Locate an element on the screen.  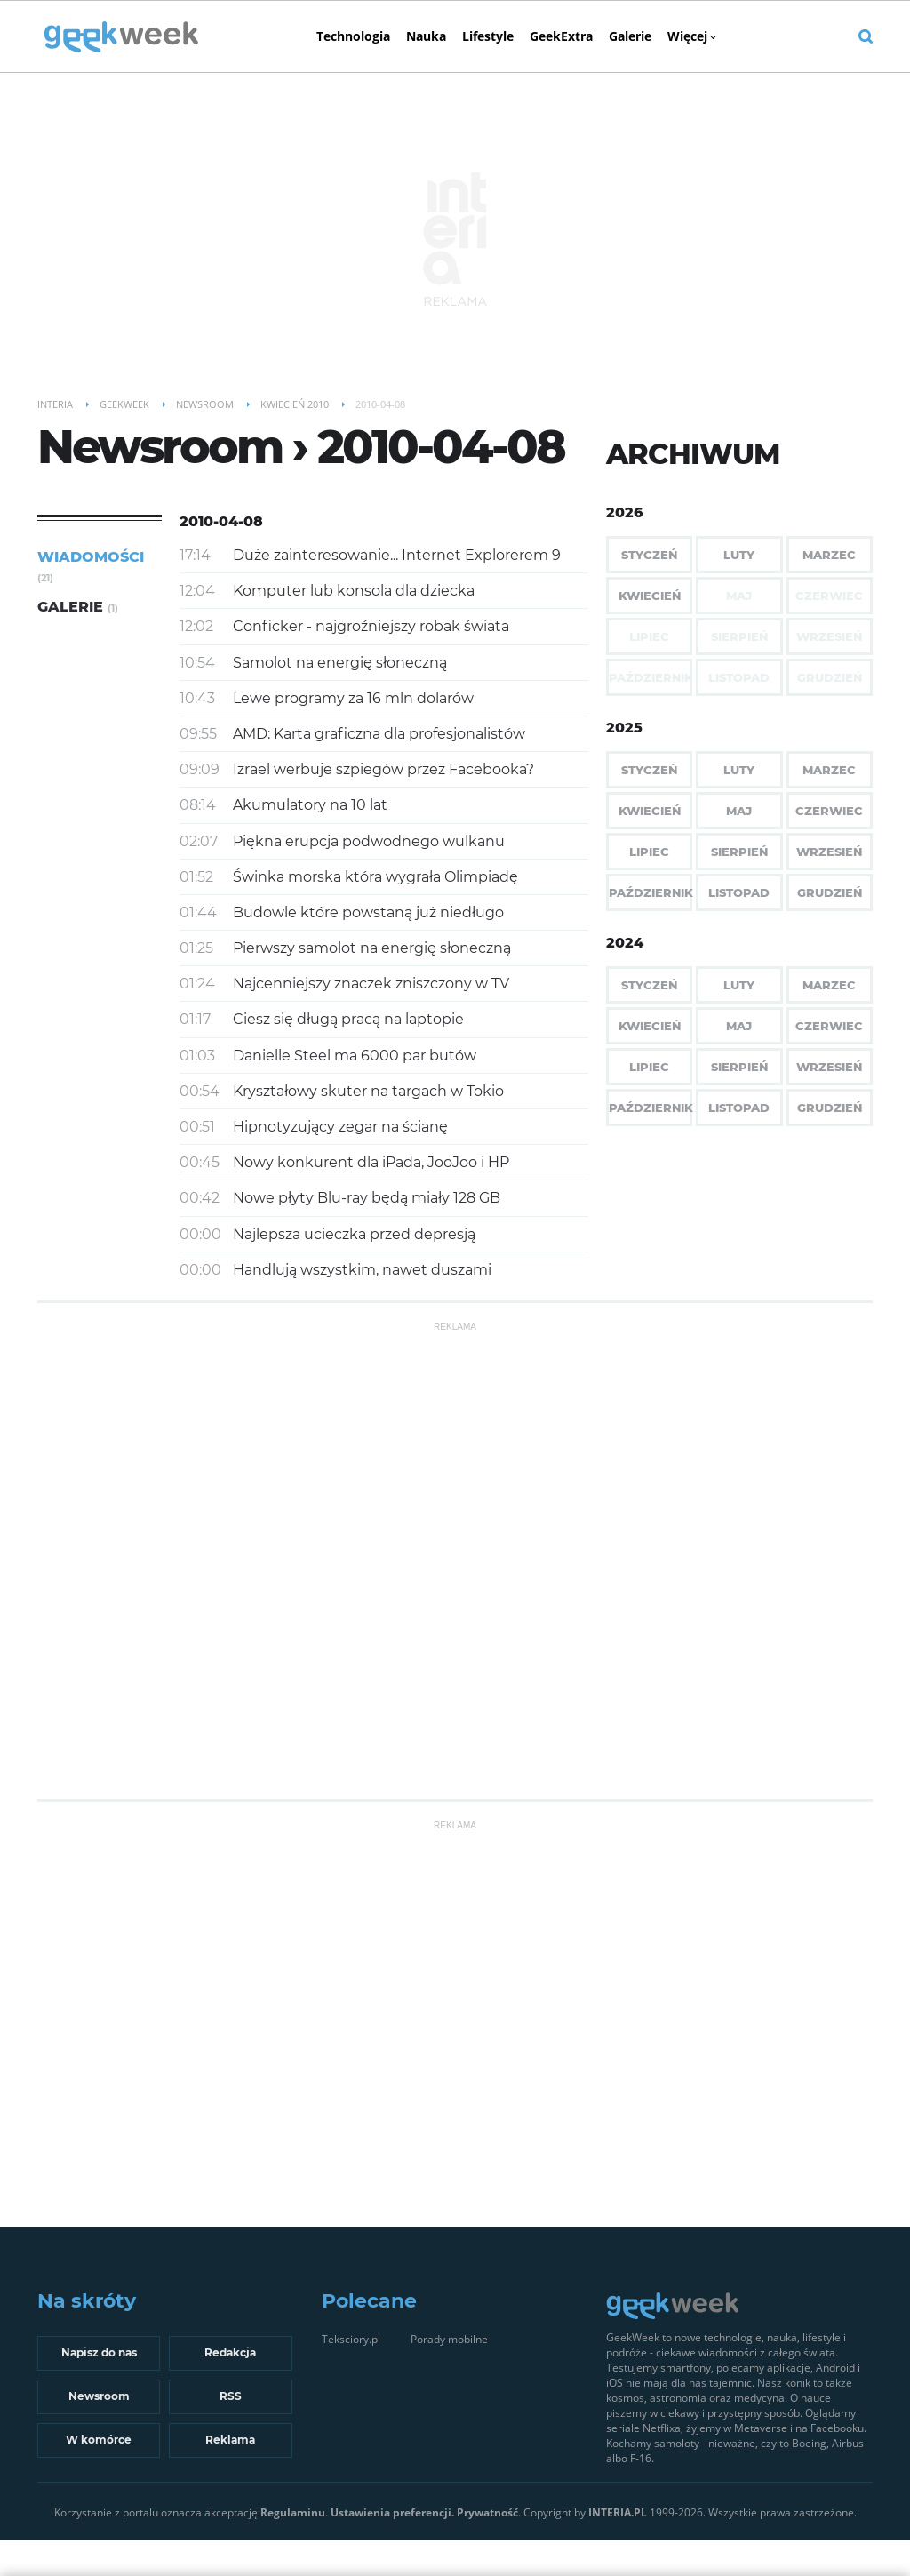
Nauka is located at coordinates (426, 36).